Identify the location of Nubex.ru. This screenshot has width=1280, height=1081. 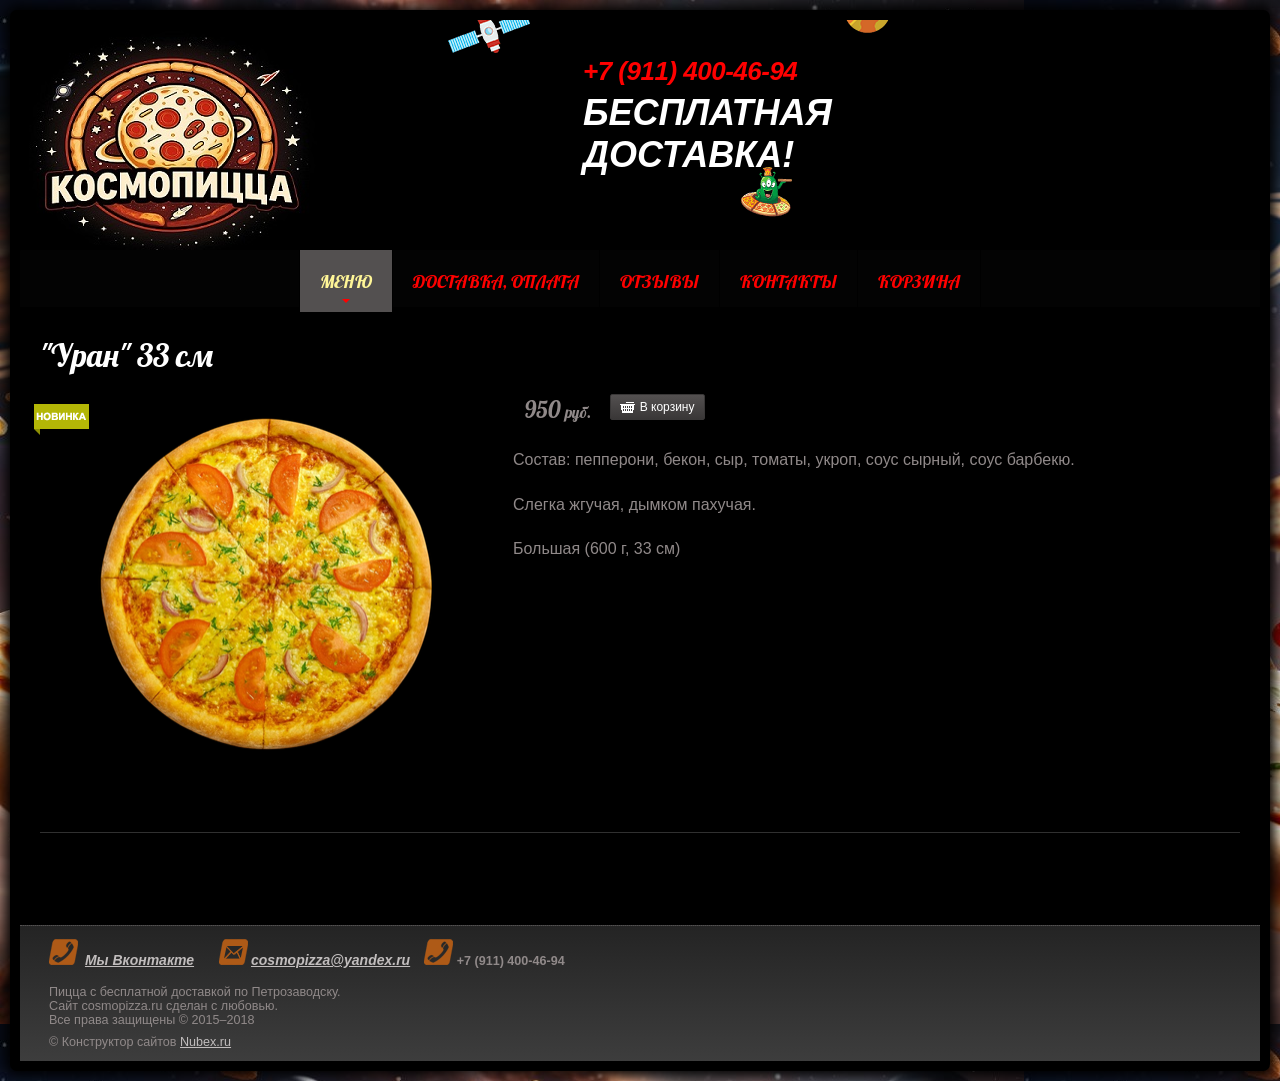
(205, 1042).